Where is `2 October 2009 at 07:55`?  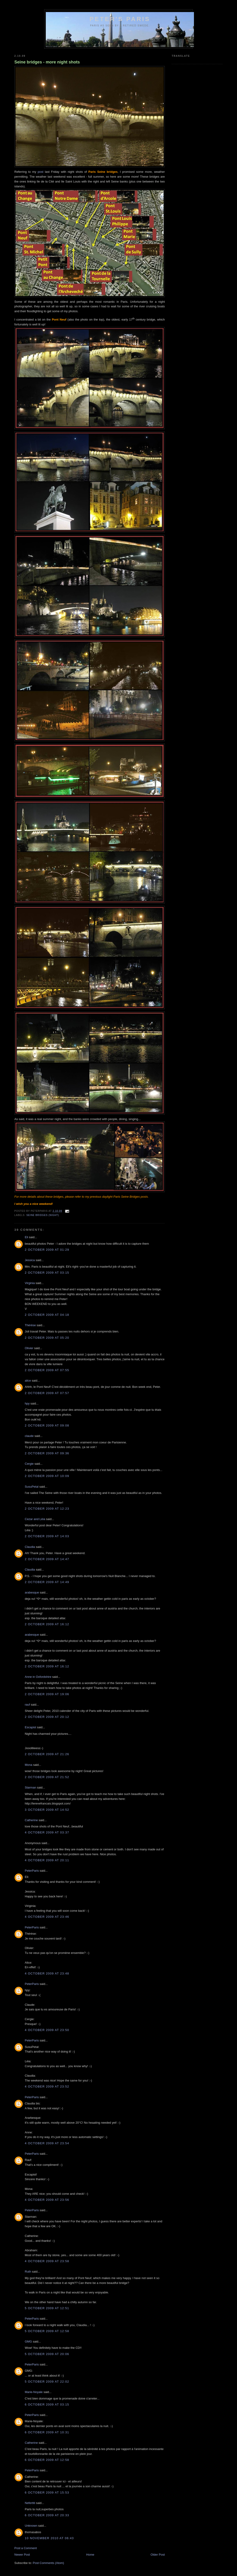 2 October 2009 at 07:55 is located at coordinates (47, 1370).